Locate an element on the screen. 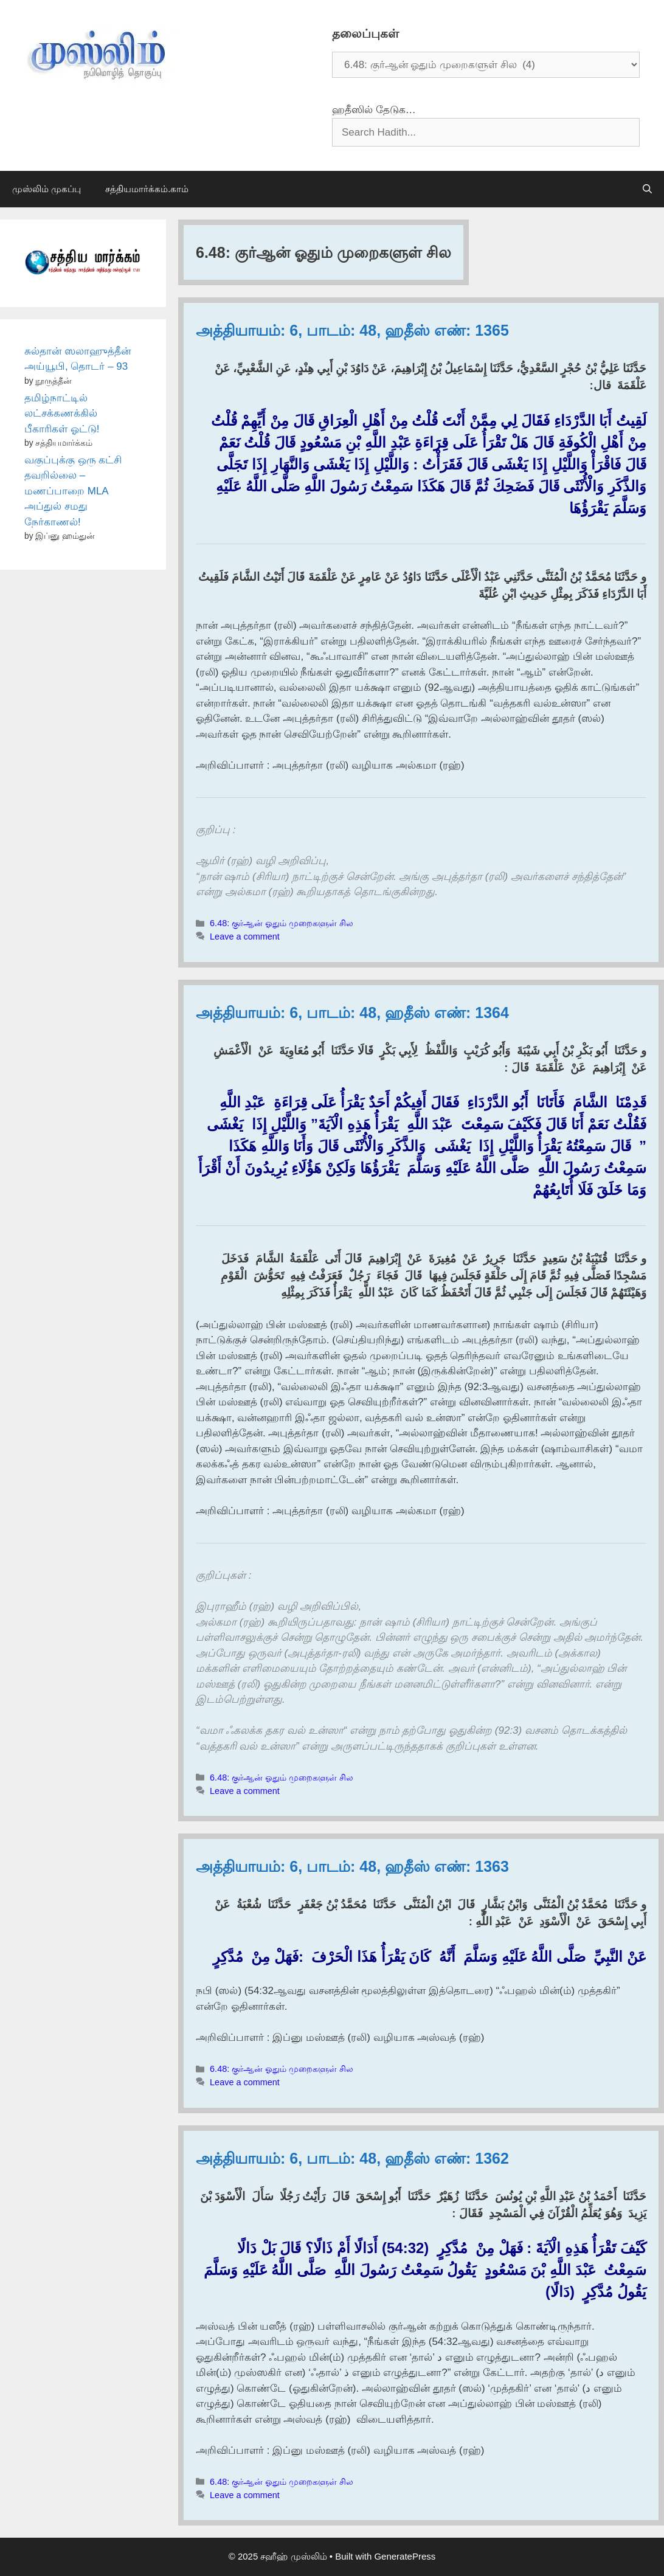 The height and width of the screenshot is (2576, 664). GeneratePress is located at coordinates (404, 2556).